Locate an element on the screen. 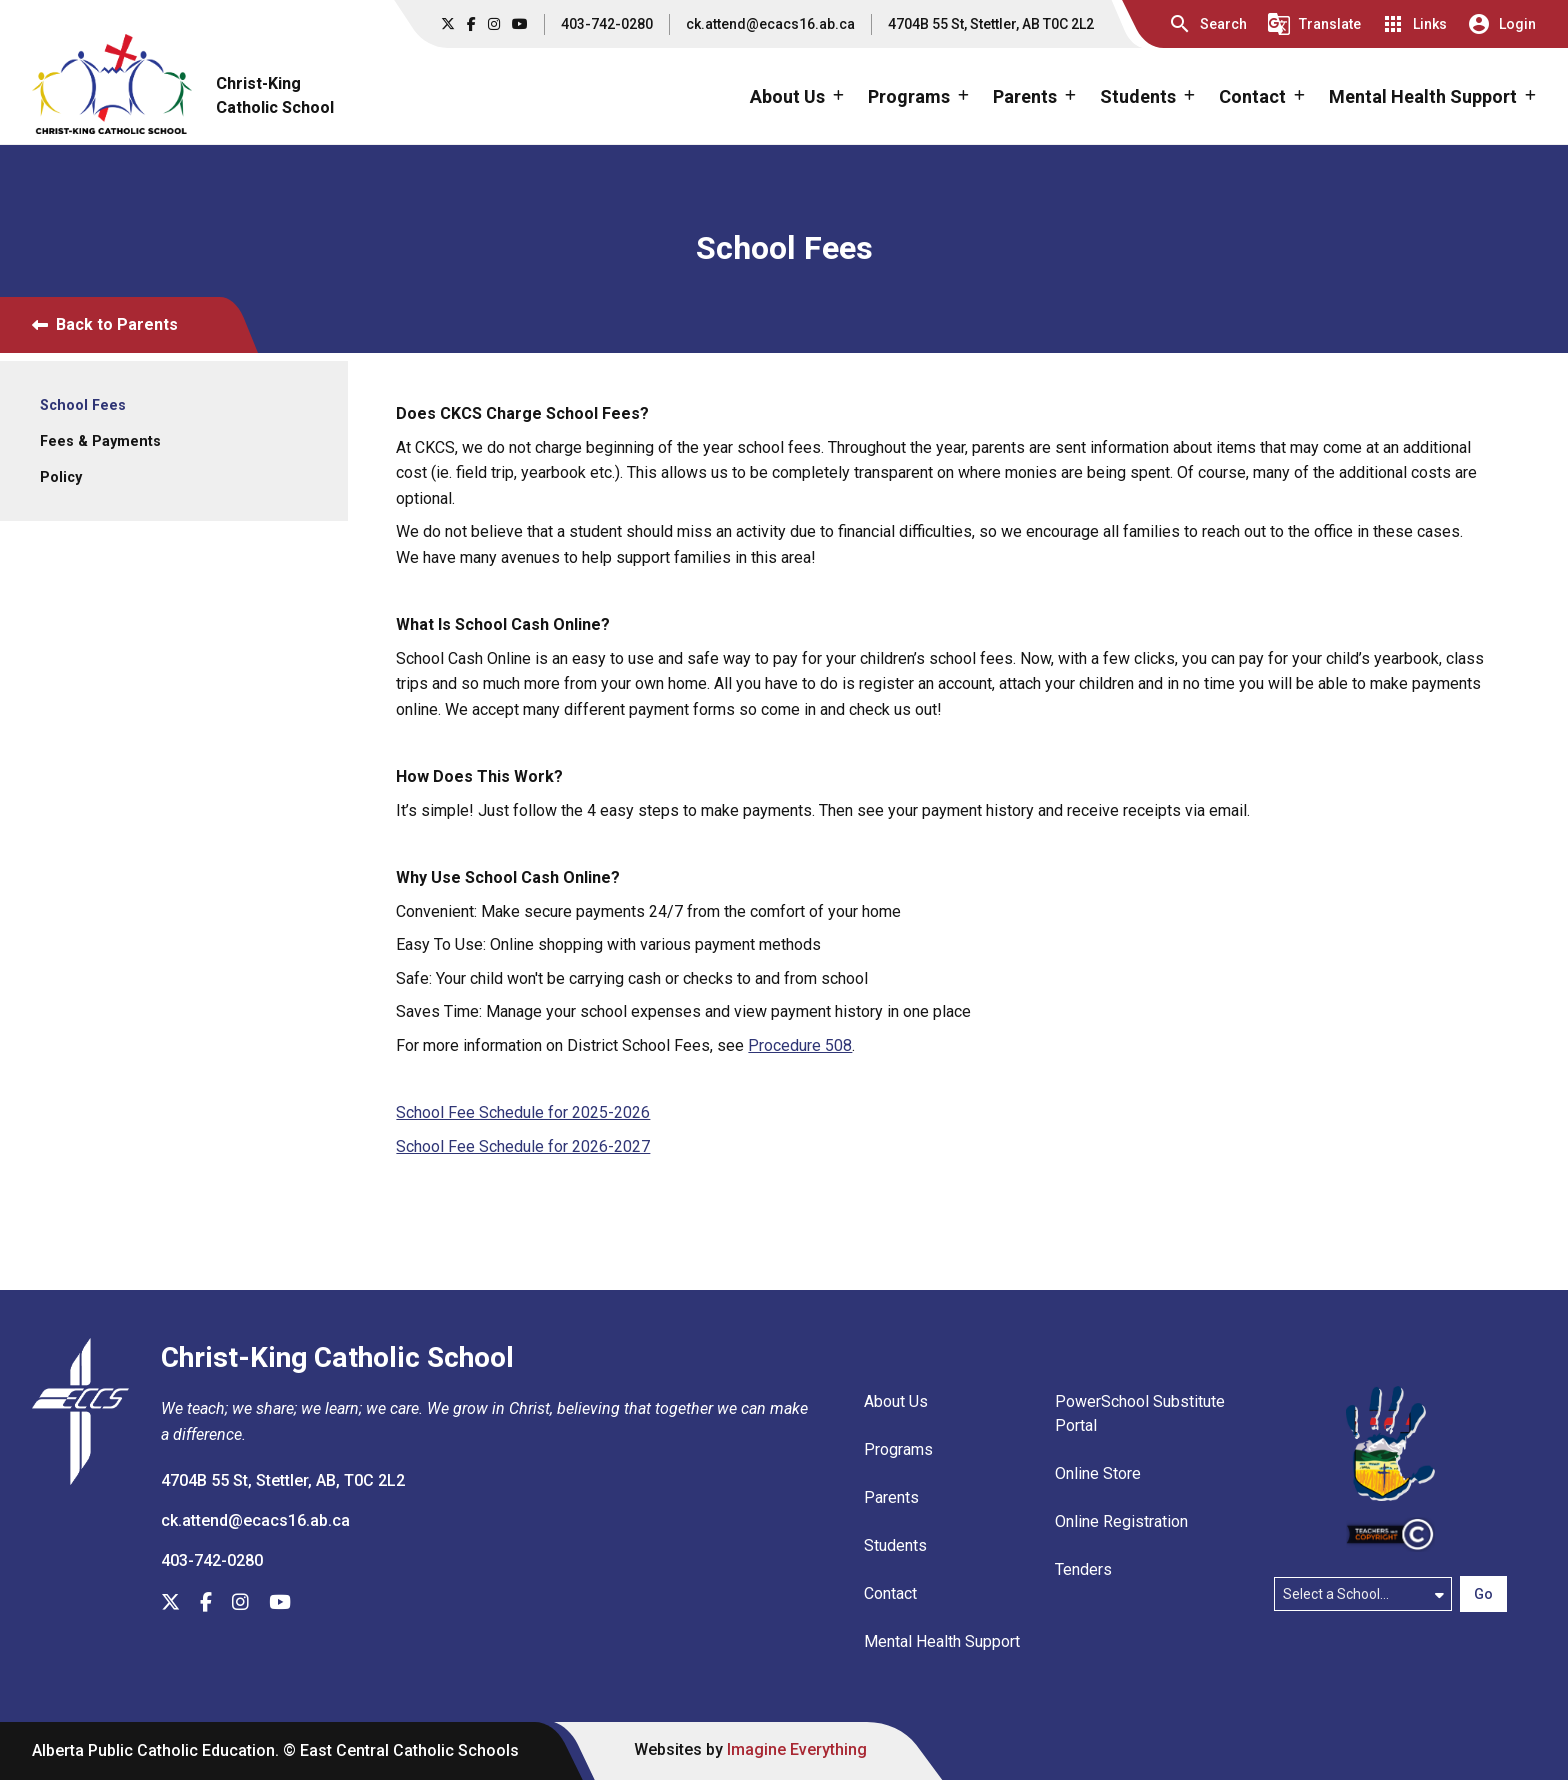  Programs is located at coordinates (898, 1449).